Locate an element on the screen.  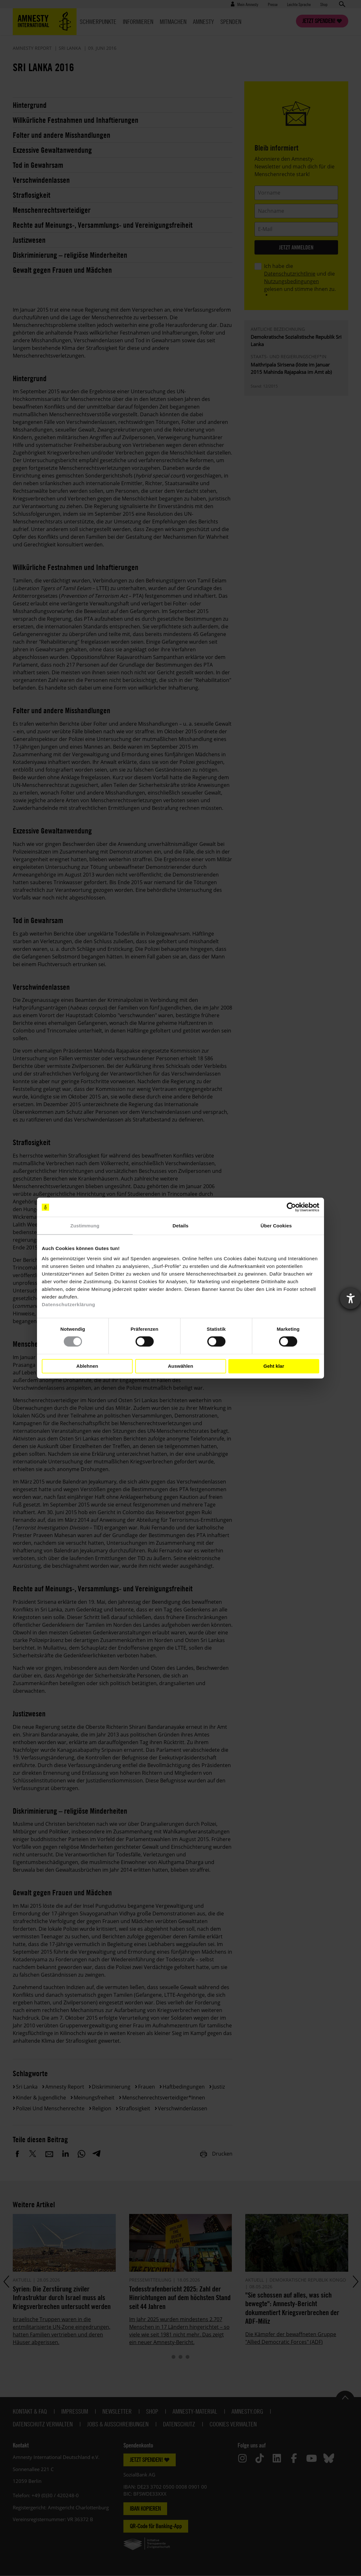
Geht klar is located at coordinates (273, 1366).